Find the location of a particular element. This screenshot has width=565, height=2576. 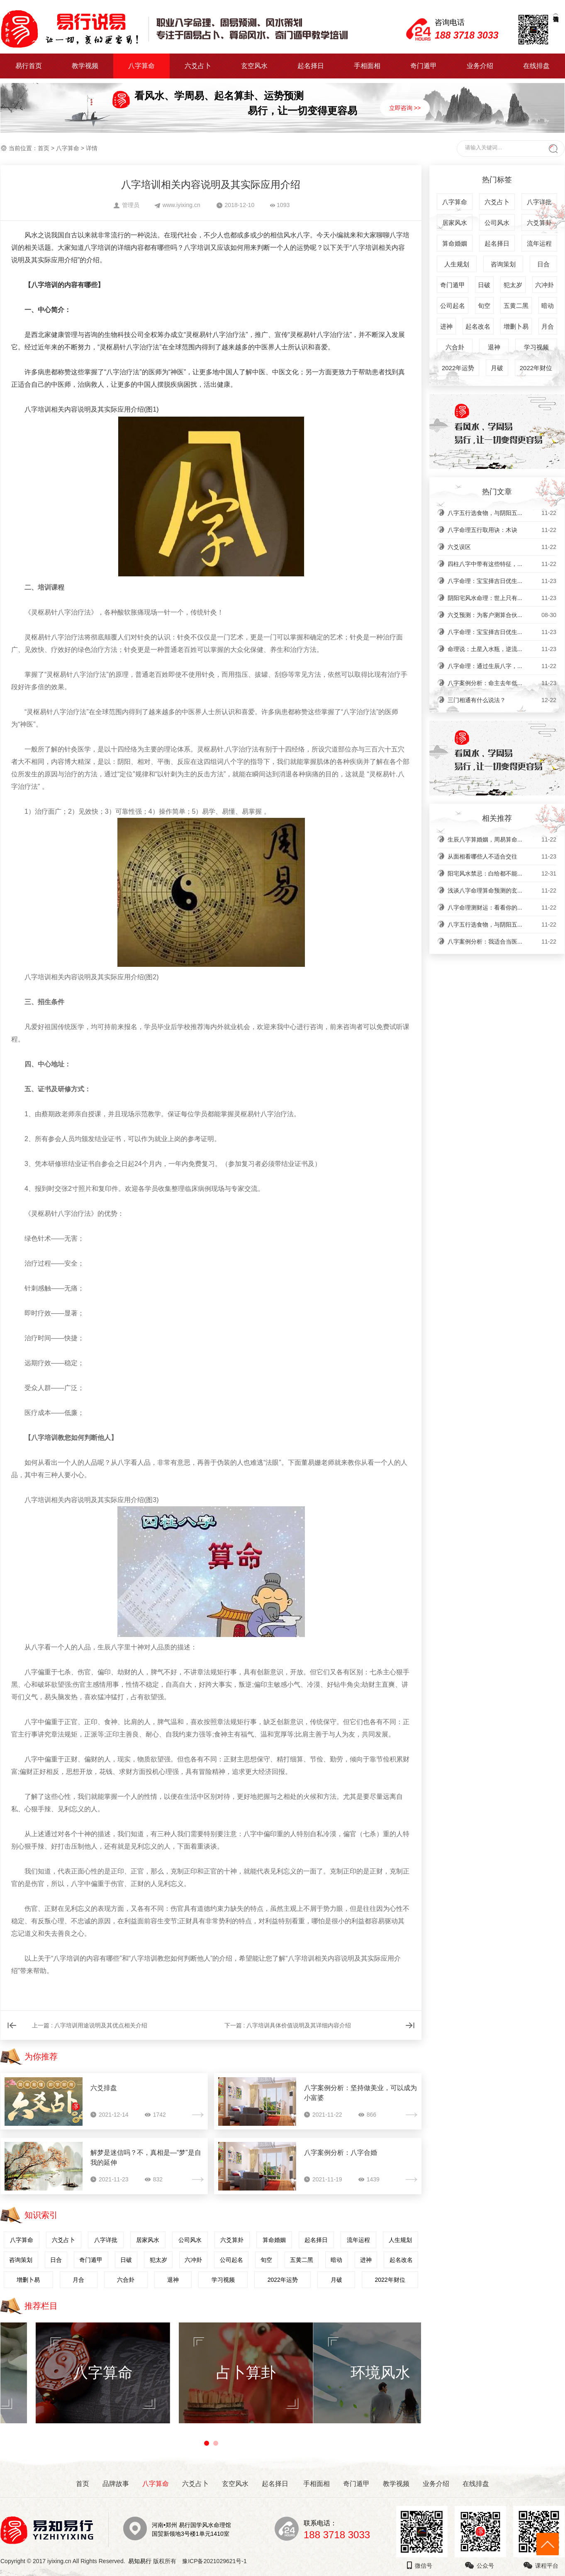

三门相通有什么说法？ is located at coordinates (502, 700).